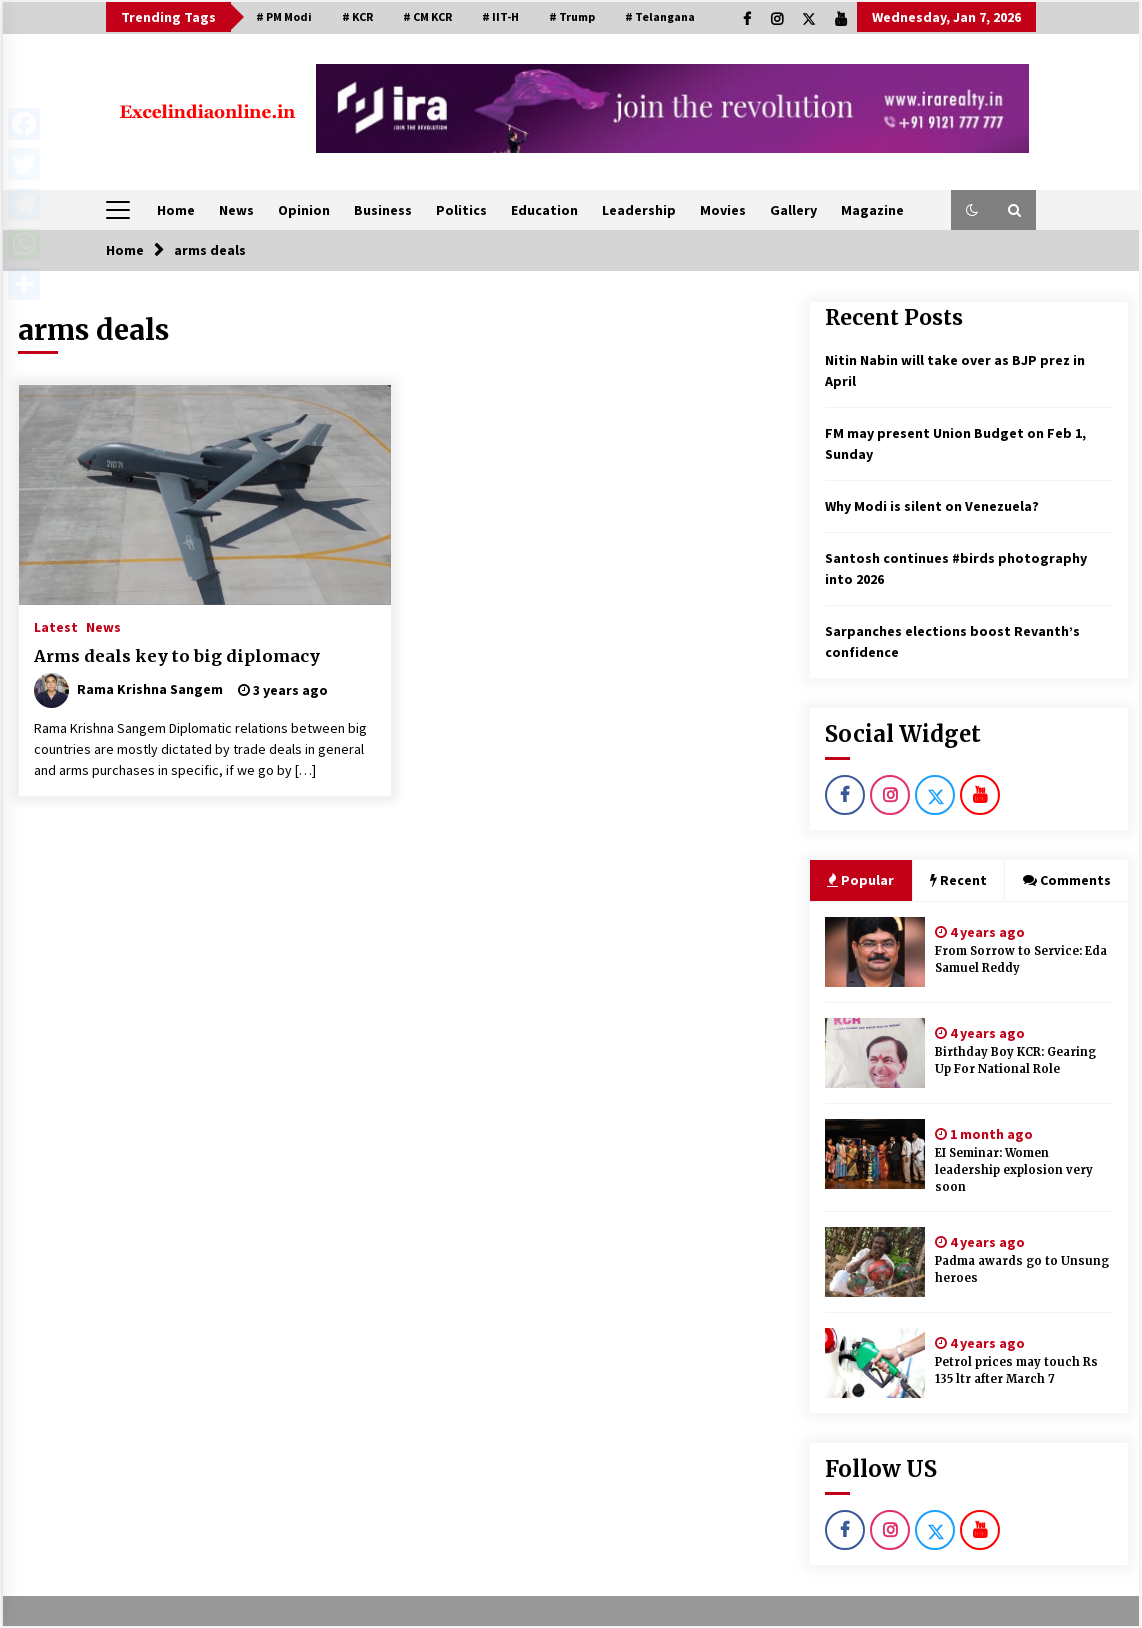 This screenshot has height=1628, width=1142. Describe the element at coordinates (383, 210) in the screenshot. I see `Business` at that location.